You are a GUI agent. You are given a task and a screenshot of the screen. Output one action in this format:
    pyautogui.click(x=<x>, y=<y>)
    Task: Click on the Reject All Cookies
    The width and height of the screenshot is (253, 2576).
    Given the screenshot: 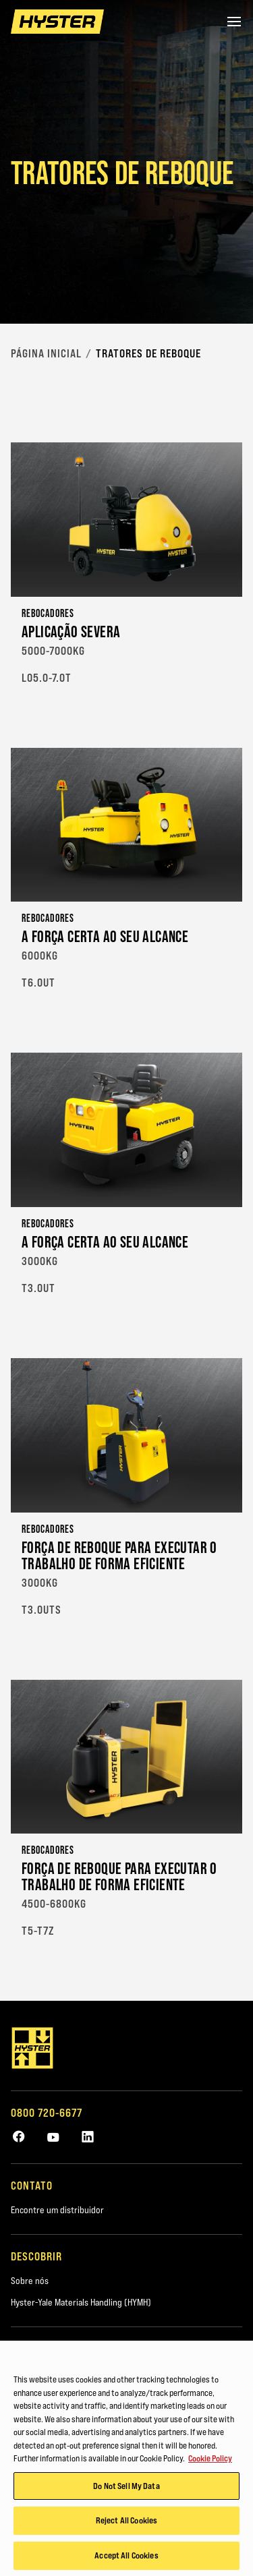 What is the action you would take?
    pyautogui.click(x=126, y=2523)
    